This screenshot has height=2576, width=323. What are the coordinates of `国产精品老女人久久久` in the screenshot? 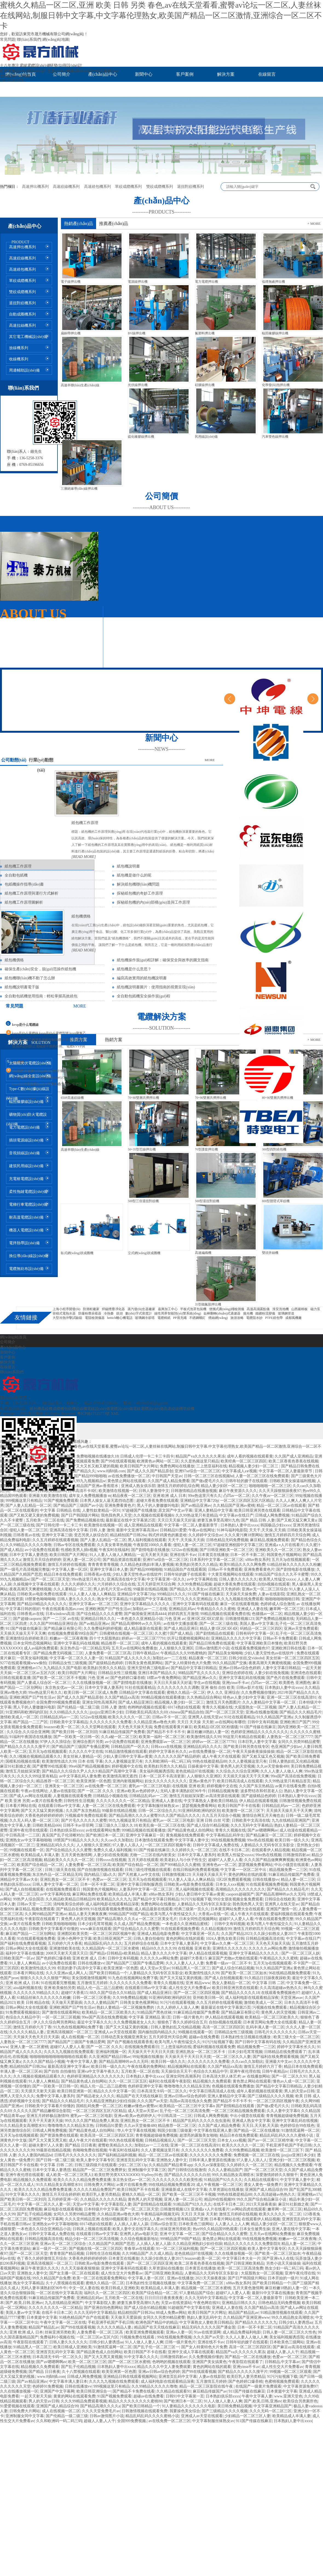 It's located at (95, 2096).